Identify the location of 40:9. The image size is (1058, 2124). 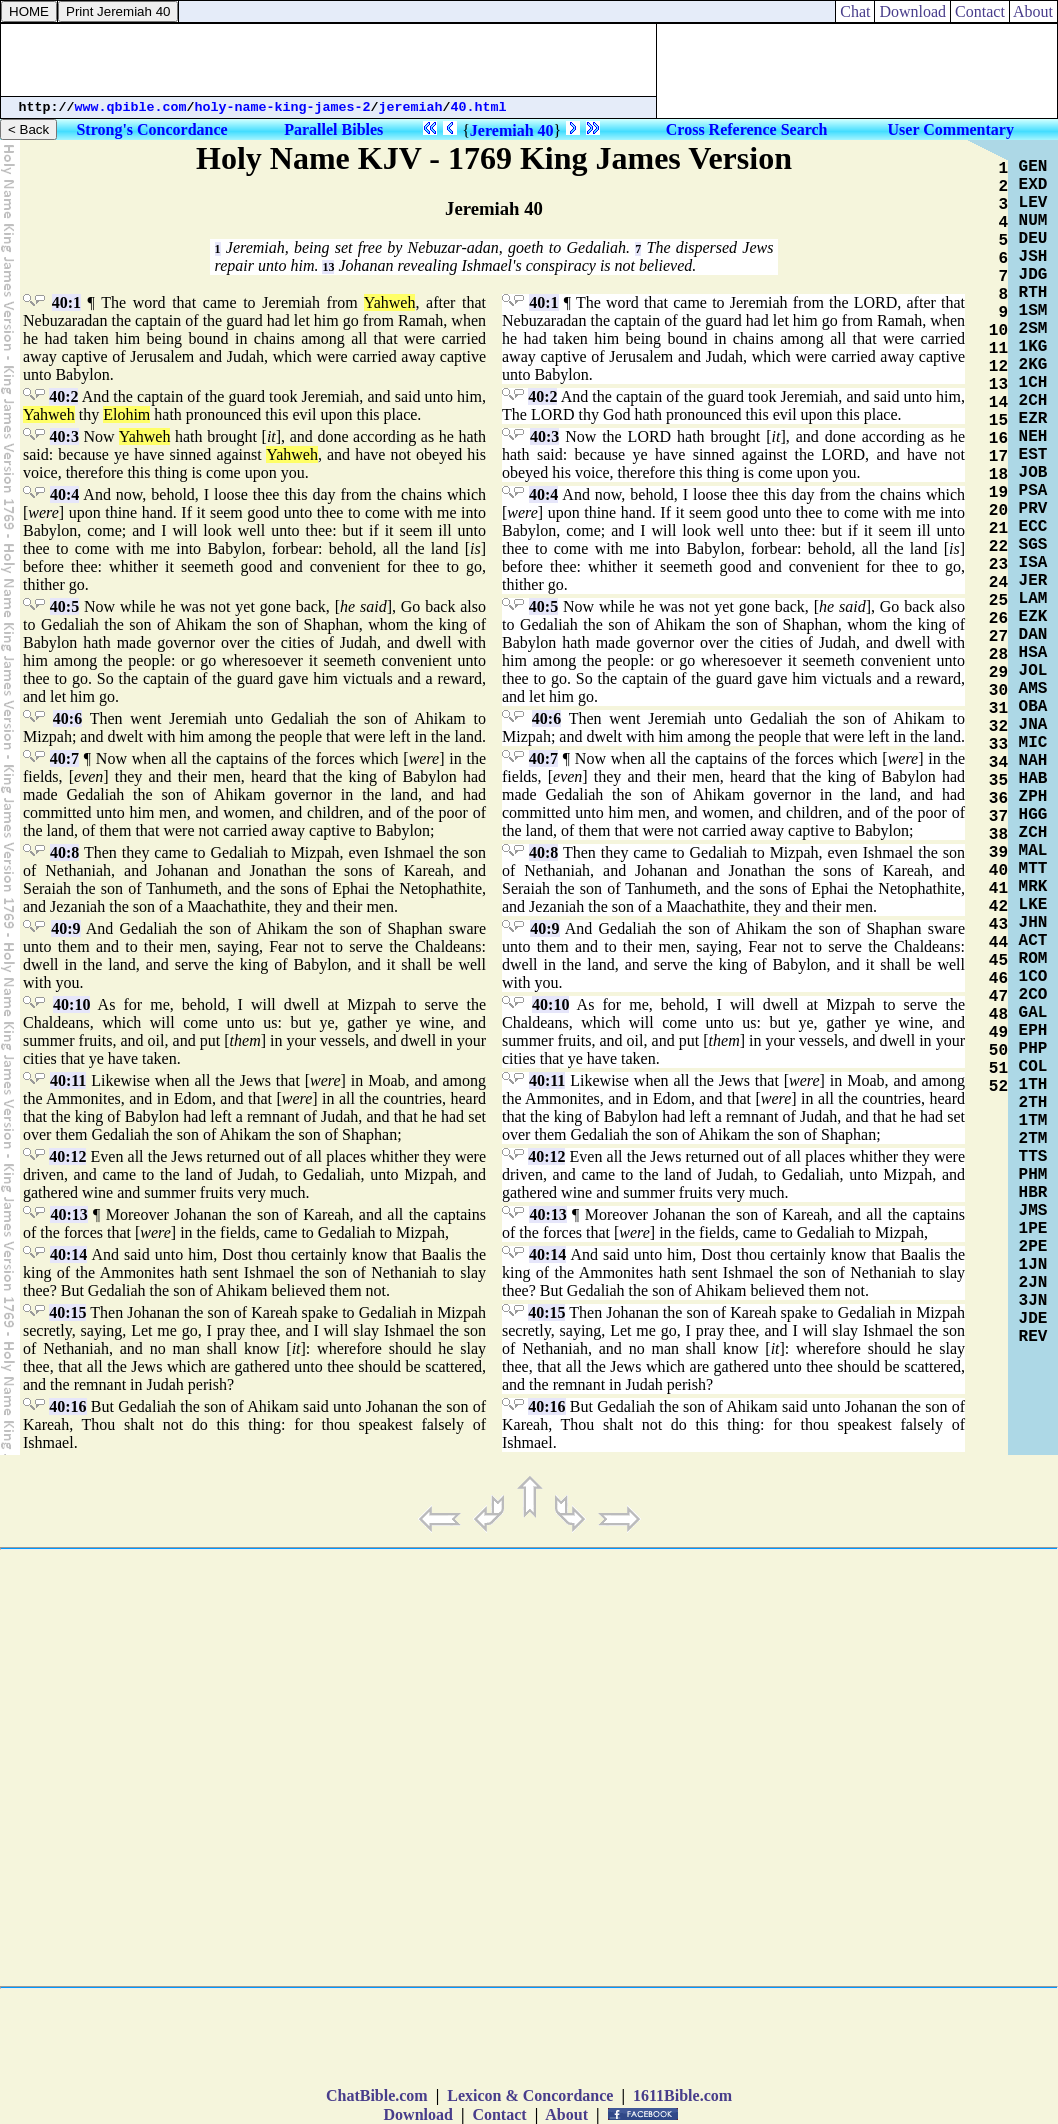
(65, 928).